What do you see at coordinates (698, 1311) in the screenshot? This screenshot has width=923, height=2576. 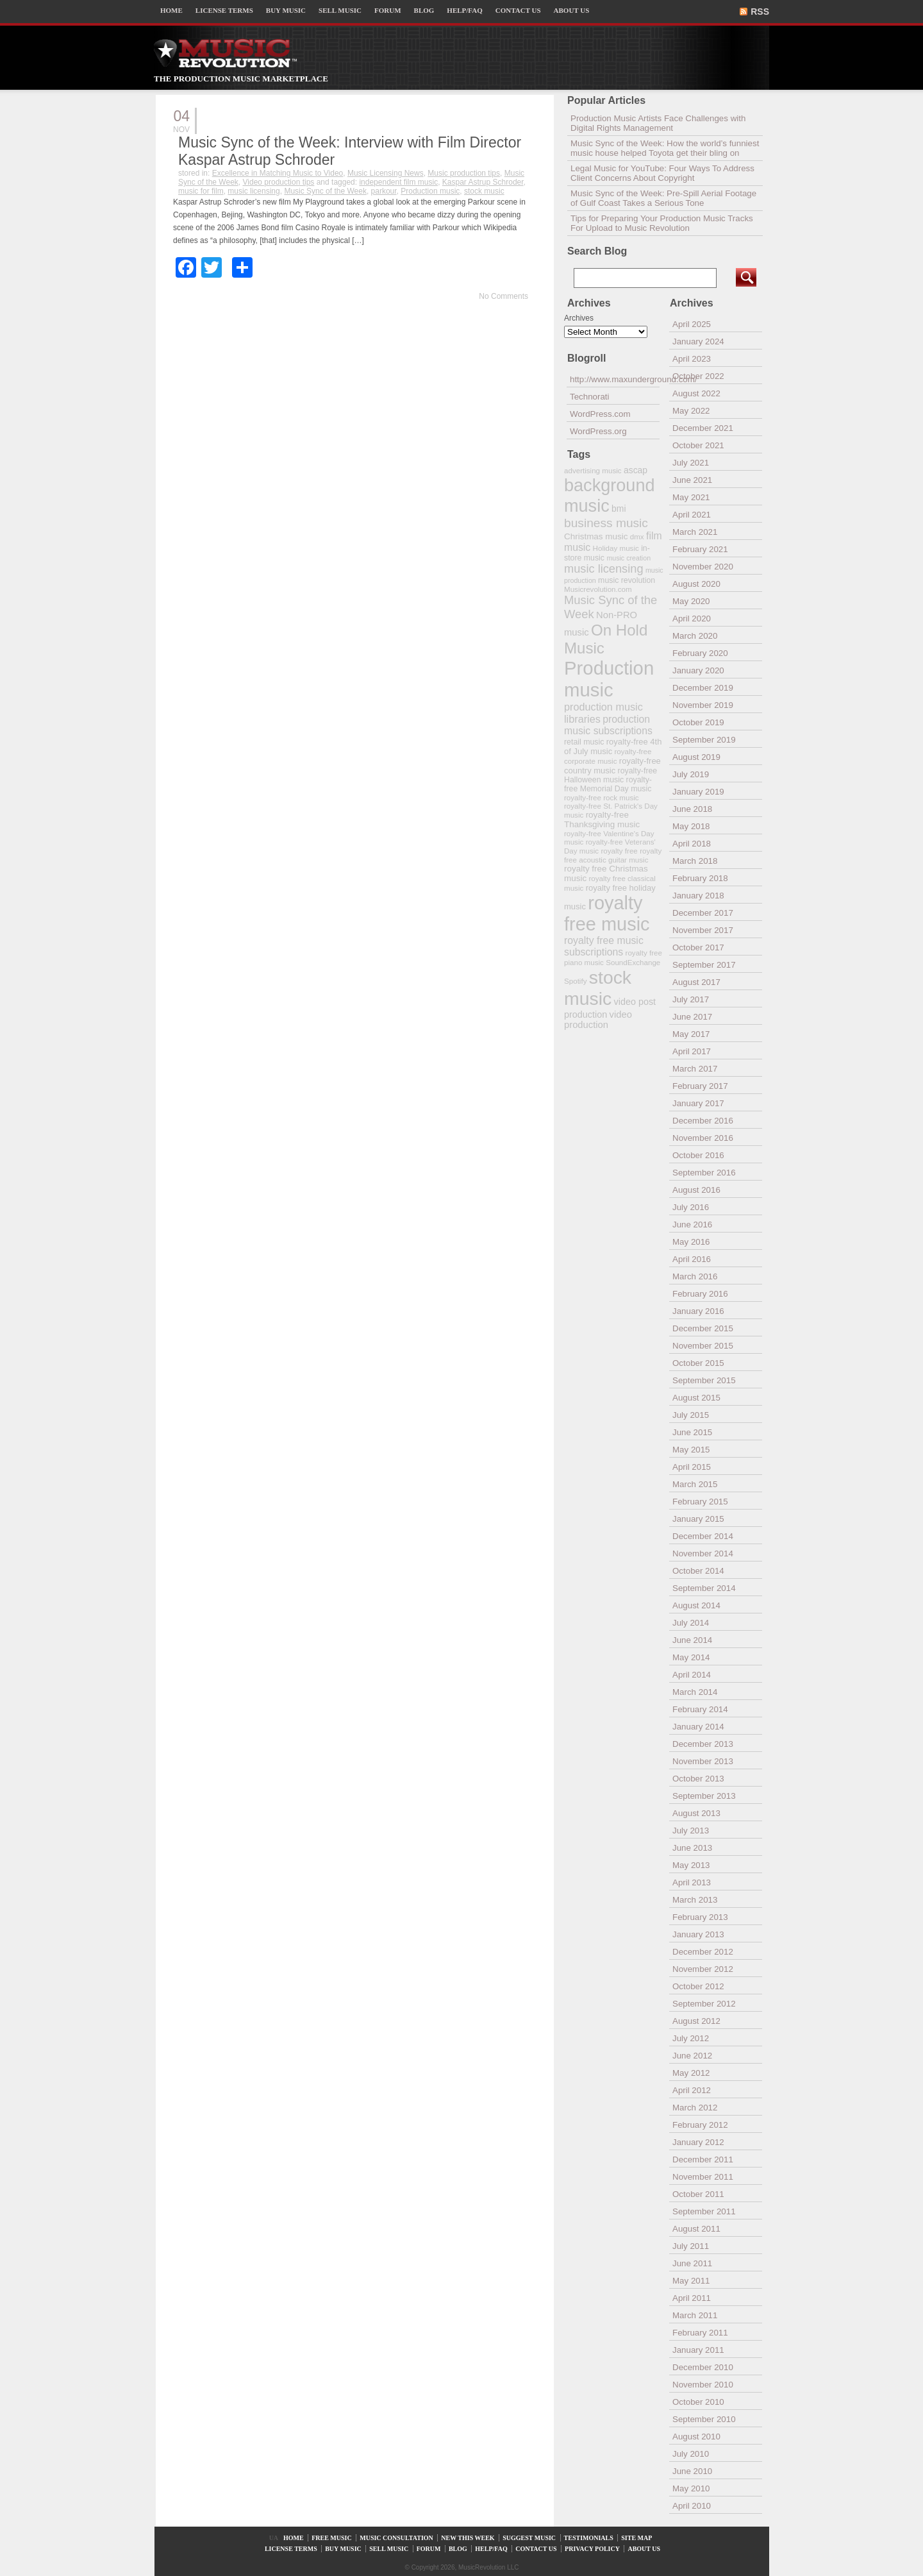 I see `January 2016` at bounding box center [698, 1311].